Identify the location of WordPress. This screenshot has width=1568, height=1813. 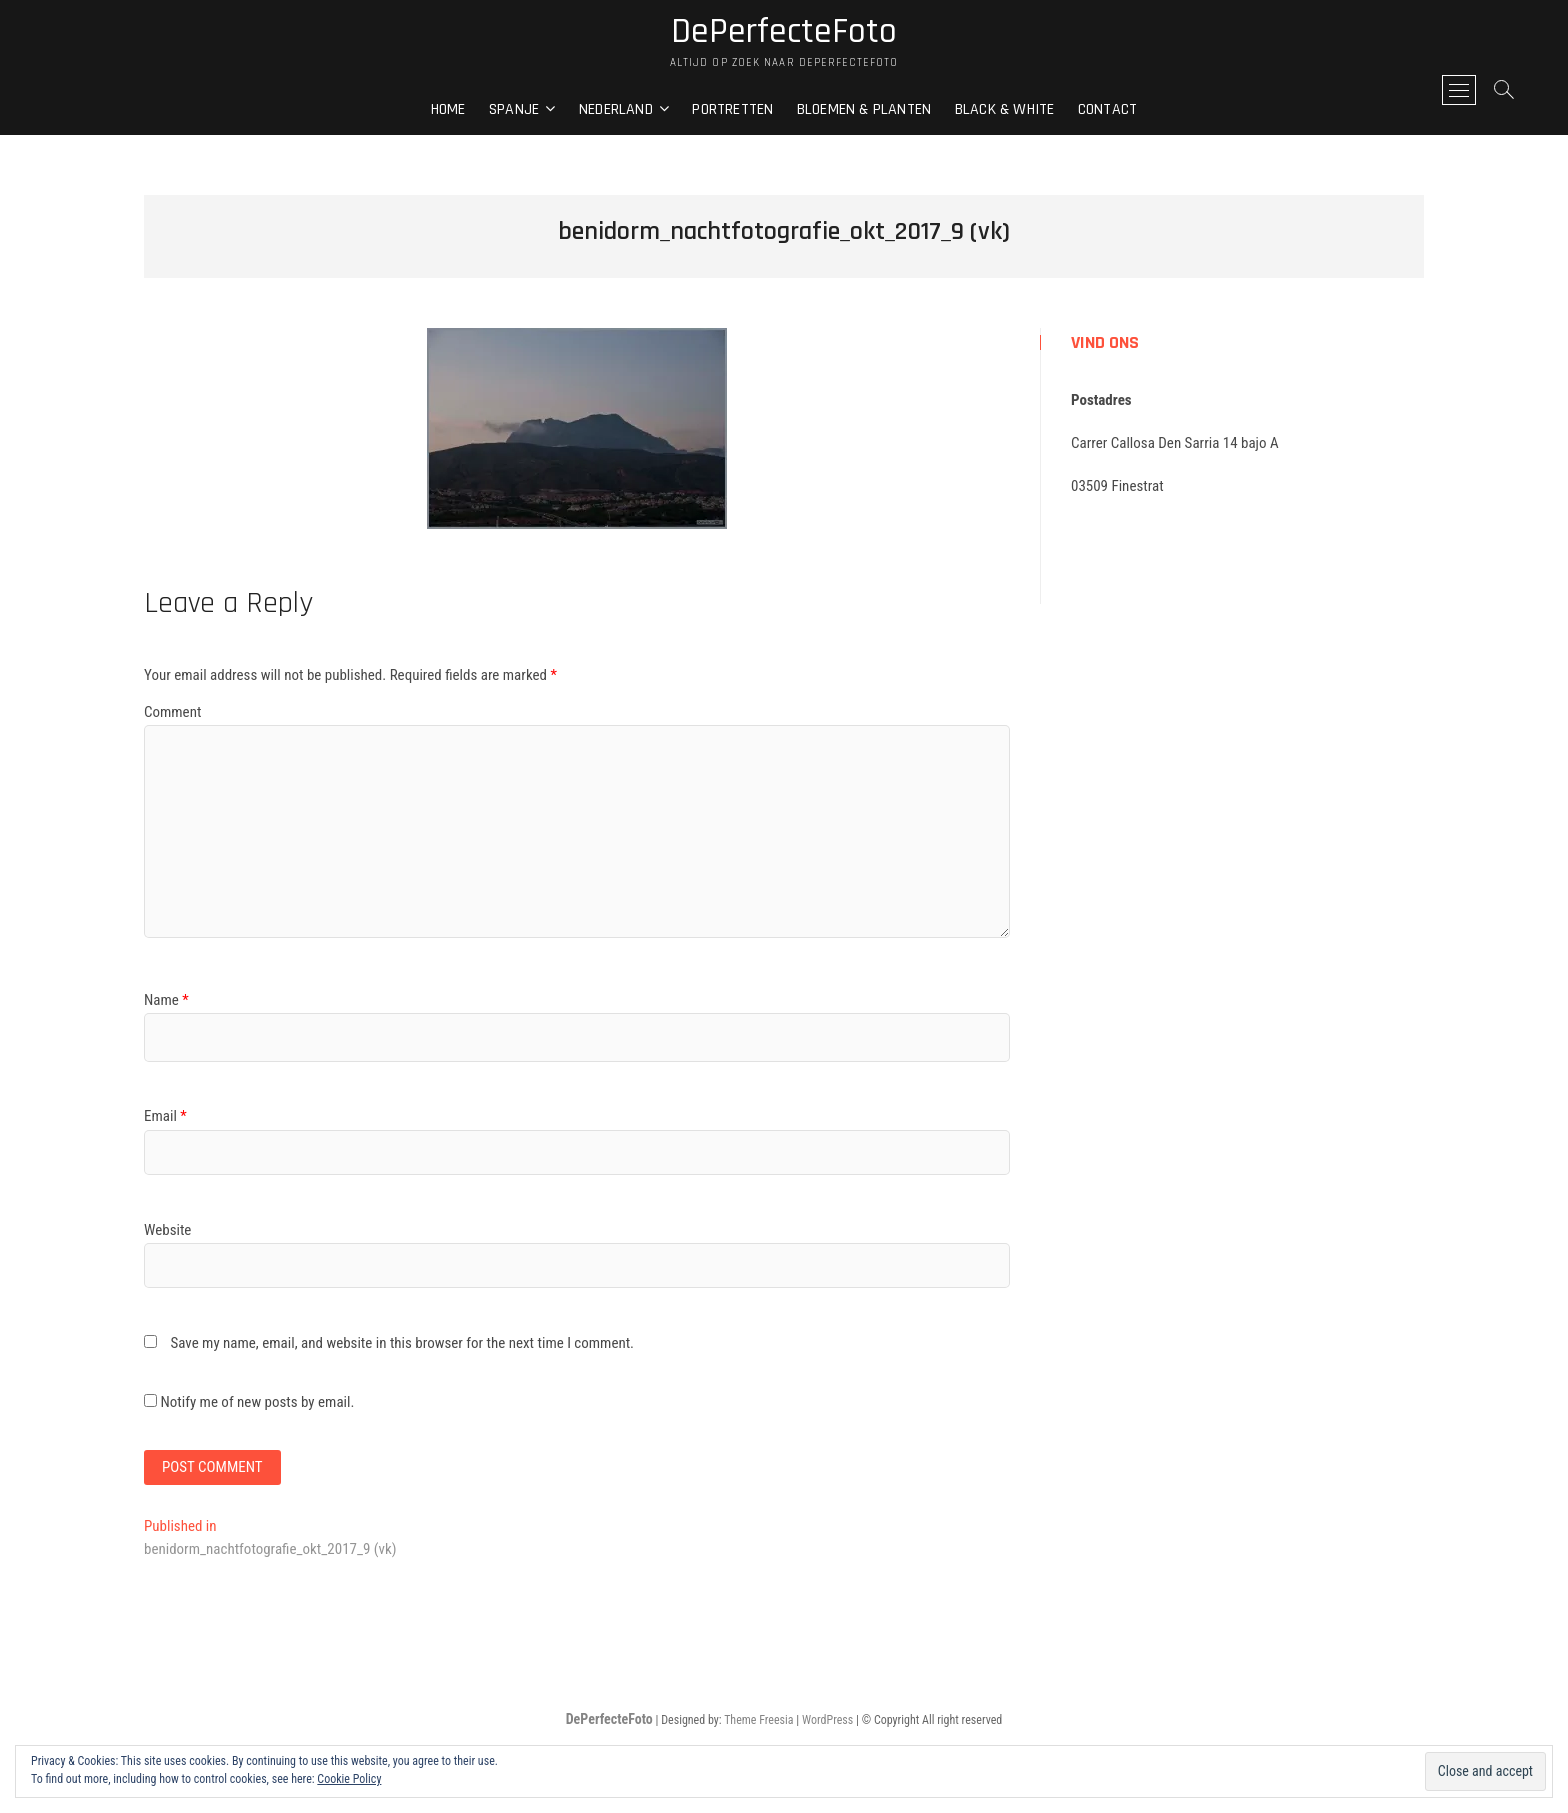
(827, 1720).